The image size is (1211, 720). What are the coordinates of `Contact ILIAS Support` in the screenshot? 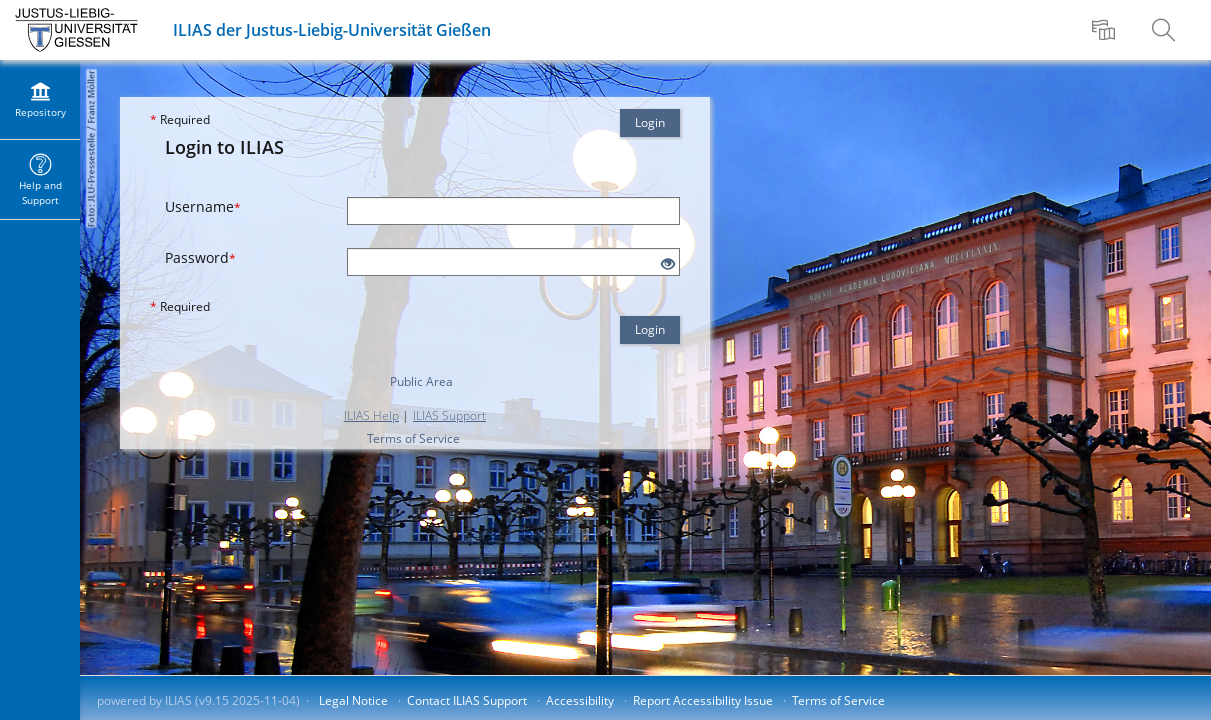 It's located at (467, 700).